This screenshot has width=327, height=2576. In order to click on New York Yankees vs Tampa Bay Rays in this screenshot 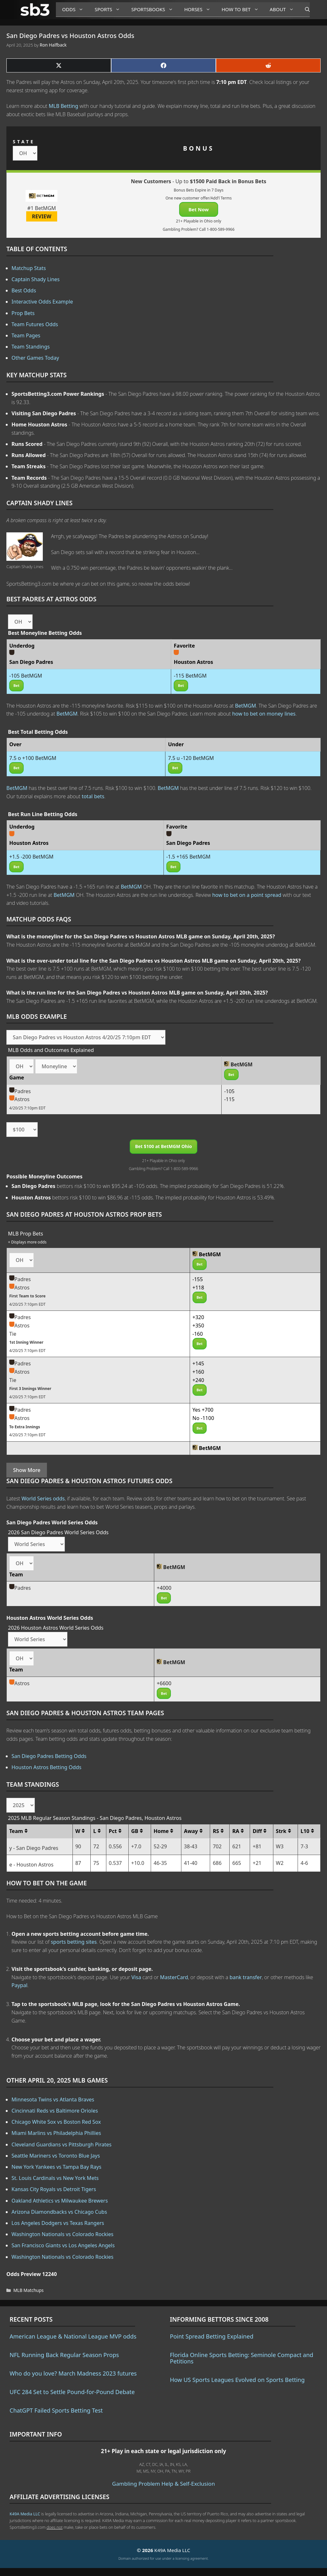, I will do `click(56, 2166)`.